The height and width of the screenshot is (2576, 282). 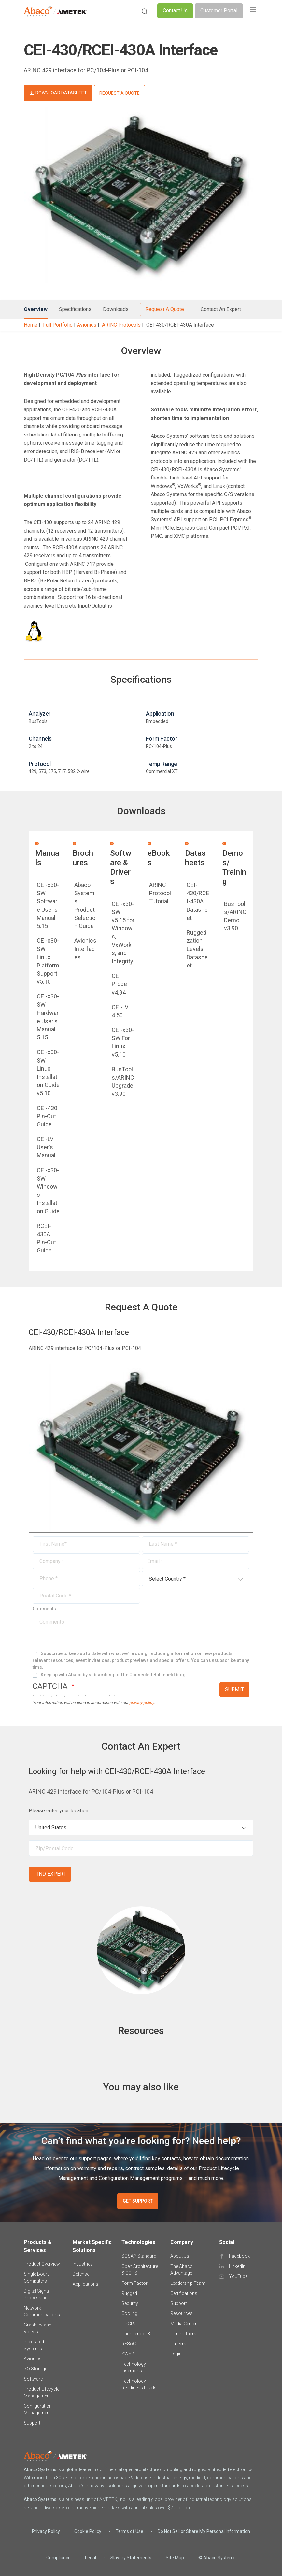 I want to click on Facebook, so click(x=239, y=2256).